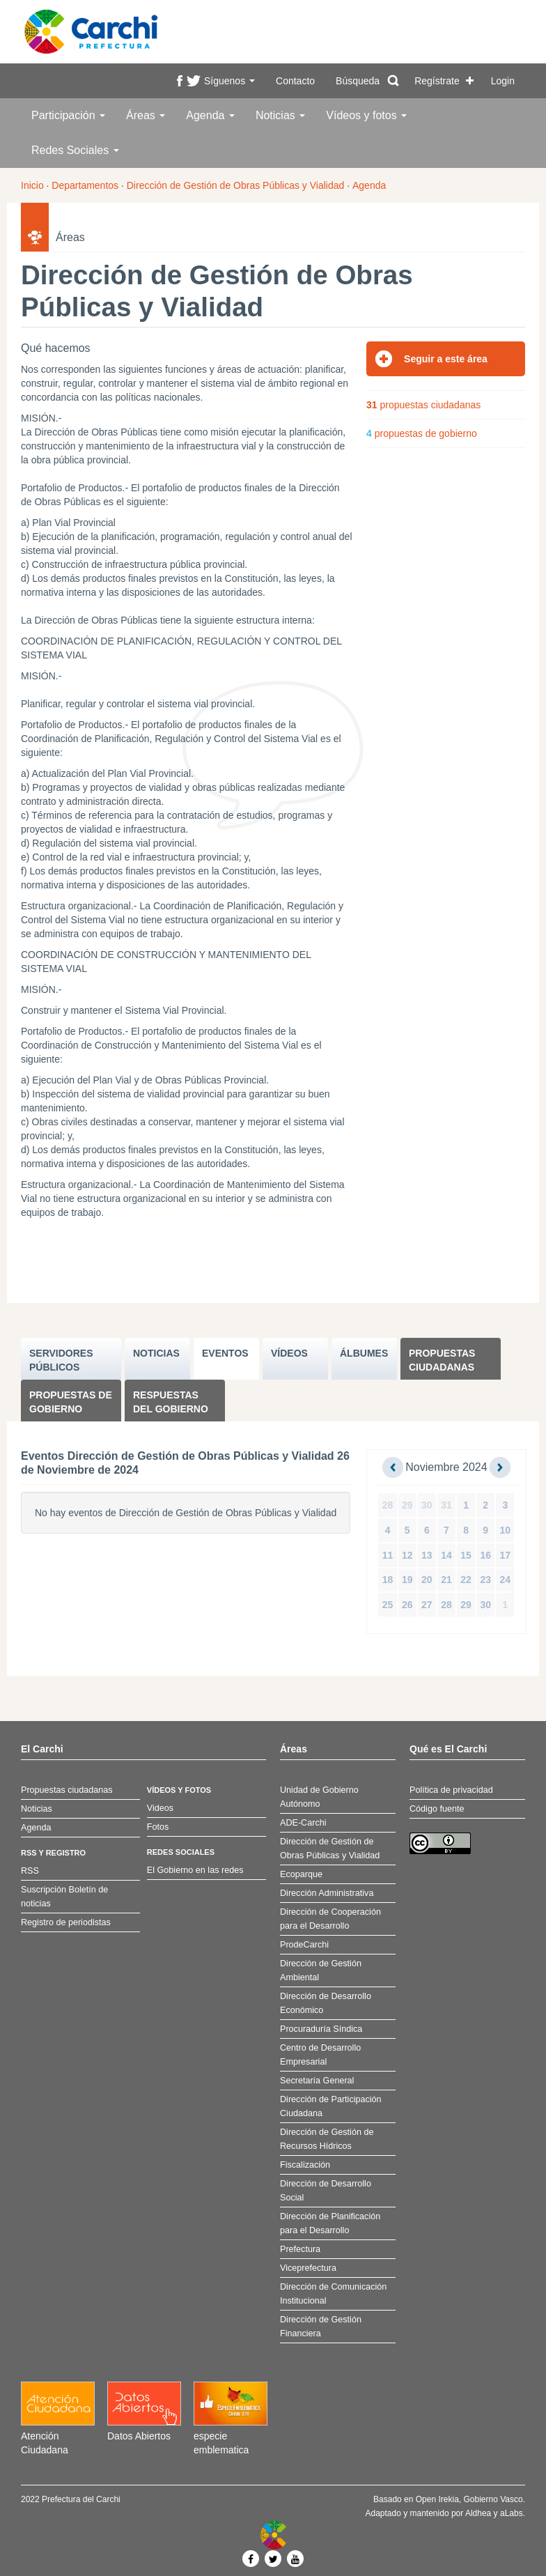 Image resolution: width=546 pixels, height=2576 pixels. What do you see at coordinates (64, 1896) in the screenshot?
I see `Suscripción Boletín de noticias` at bounding box center [64, 1896].